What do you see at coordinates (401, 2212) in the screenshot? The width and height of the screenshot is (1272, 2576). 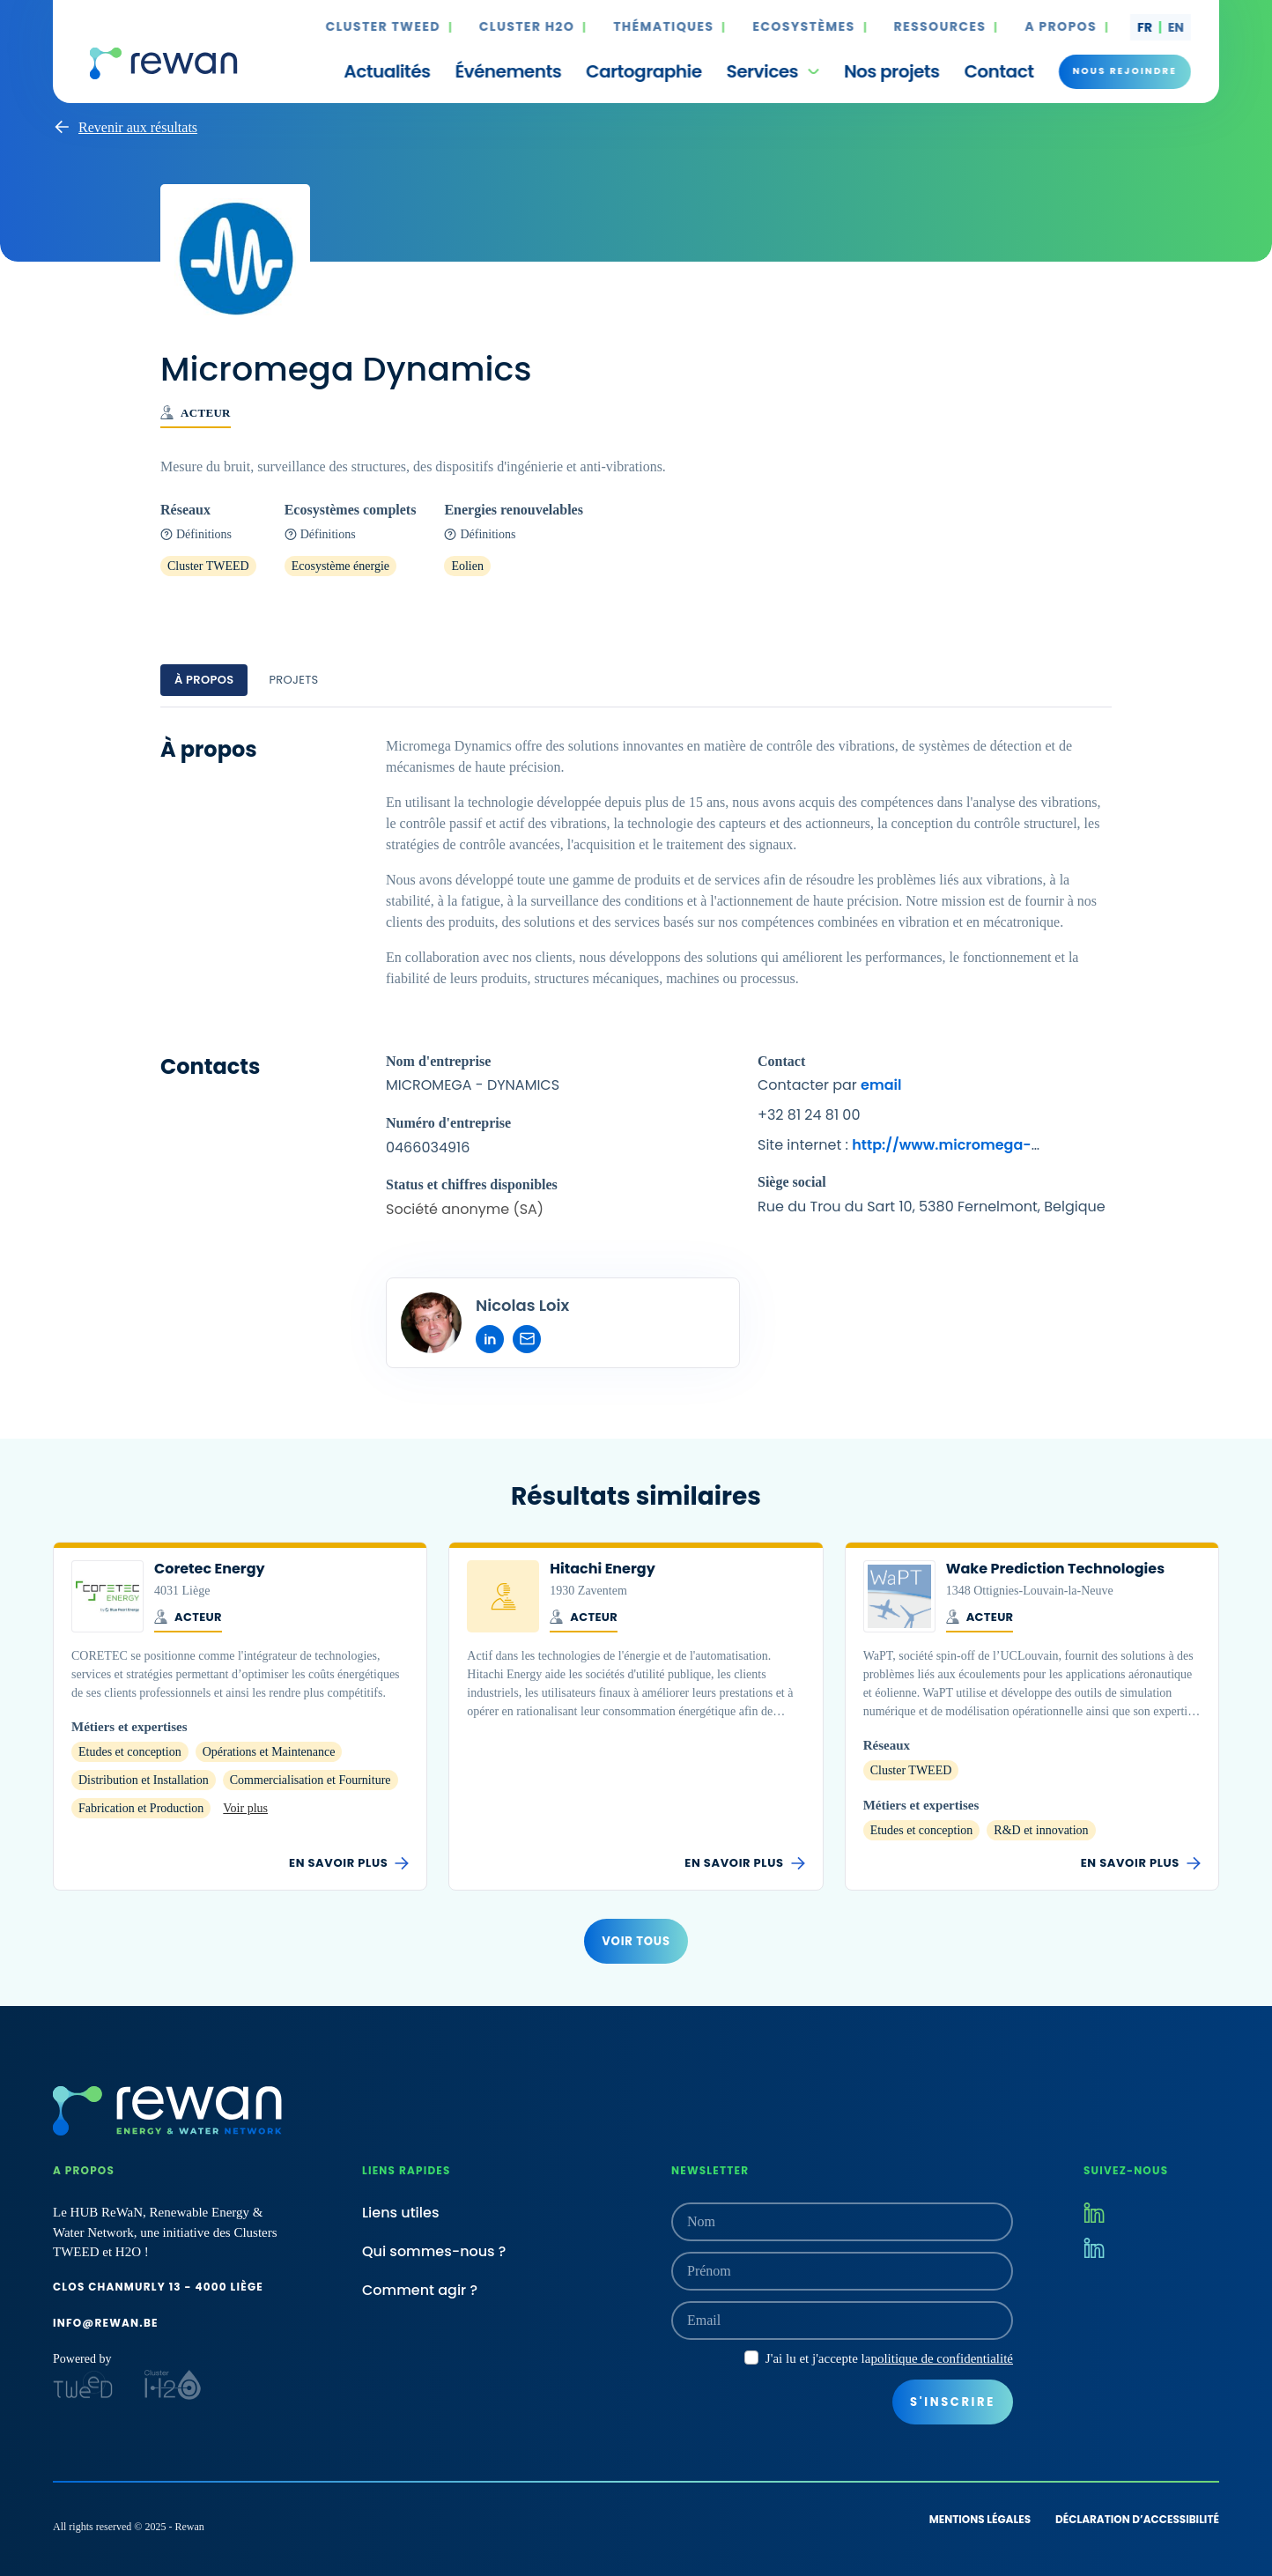 I see `Liens utiles` at bounding box center [401, 2212].